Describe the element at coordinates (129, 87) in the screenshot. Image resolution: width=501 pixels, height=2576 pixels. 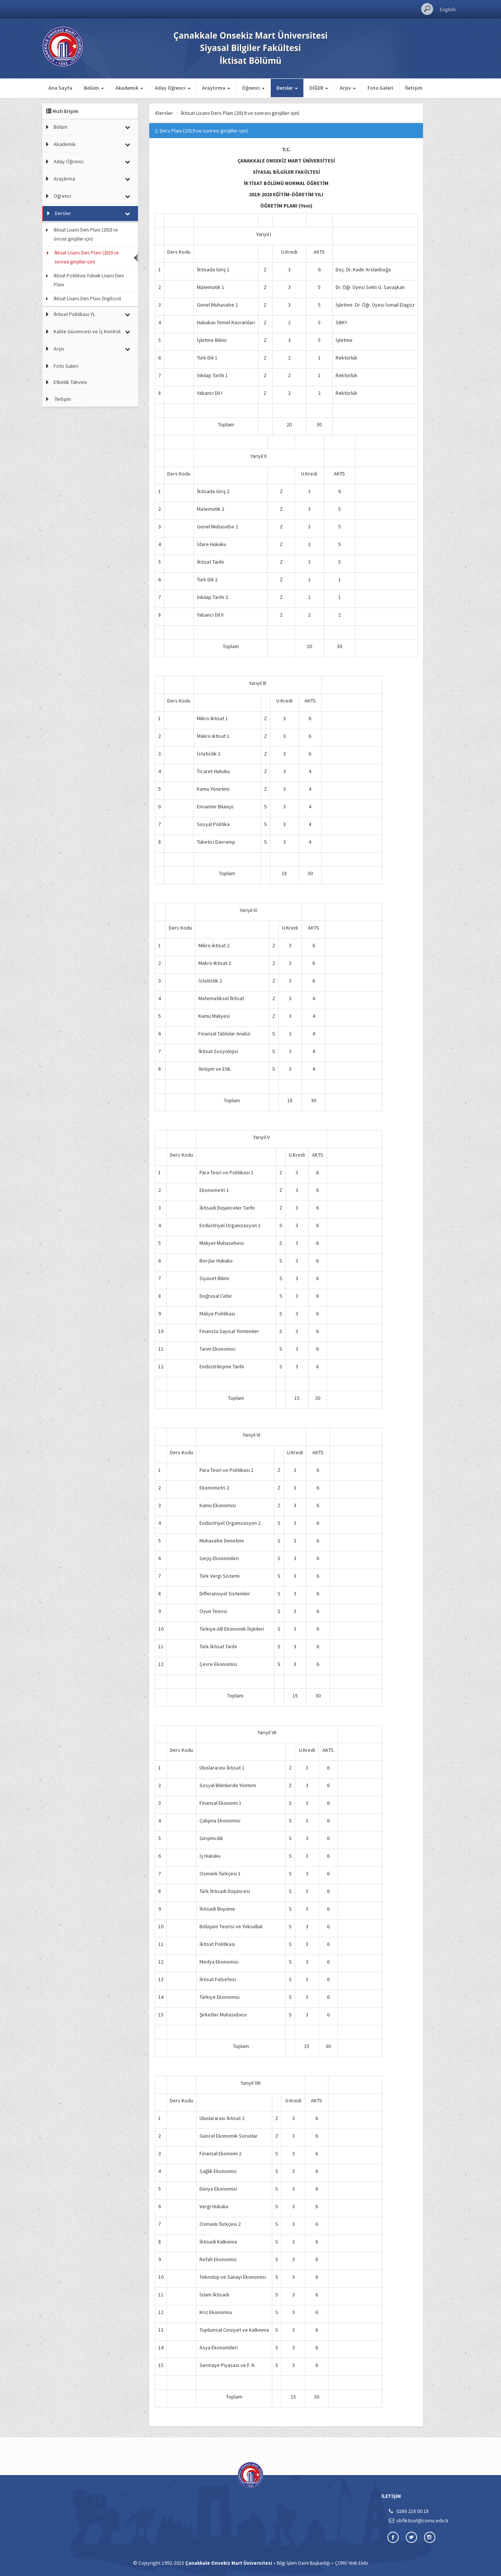
I see `Akademik [button]` at that location.